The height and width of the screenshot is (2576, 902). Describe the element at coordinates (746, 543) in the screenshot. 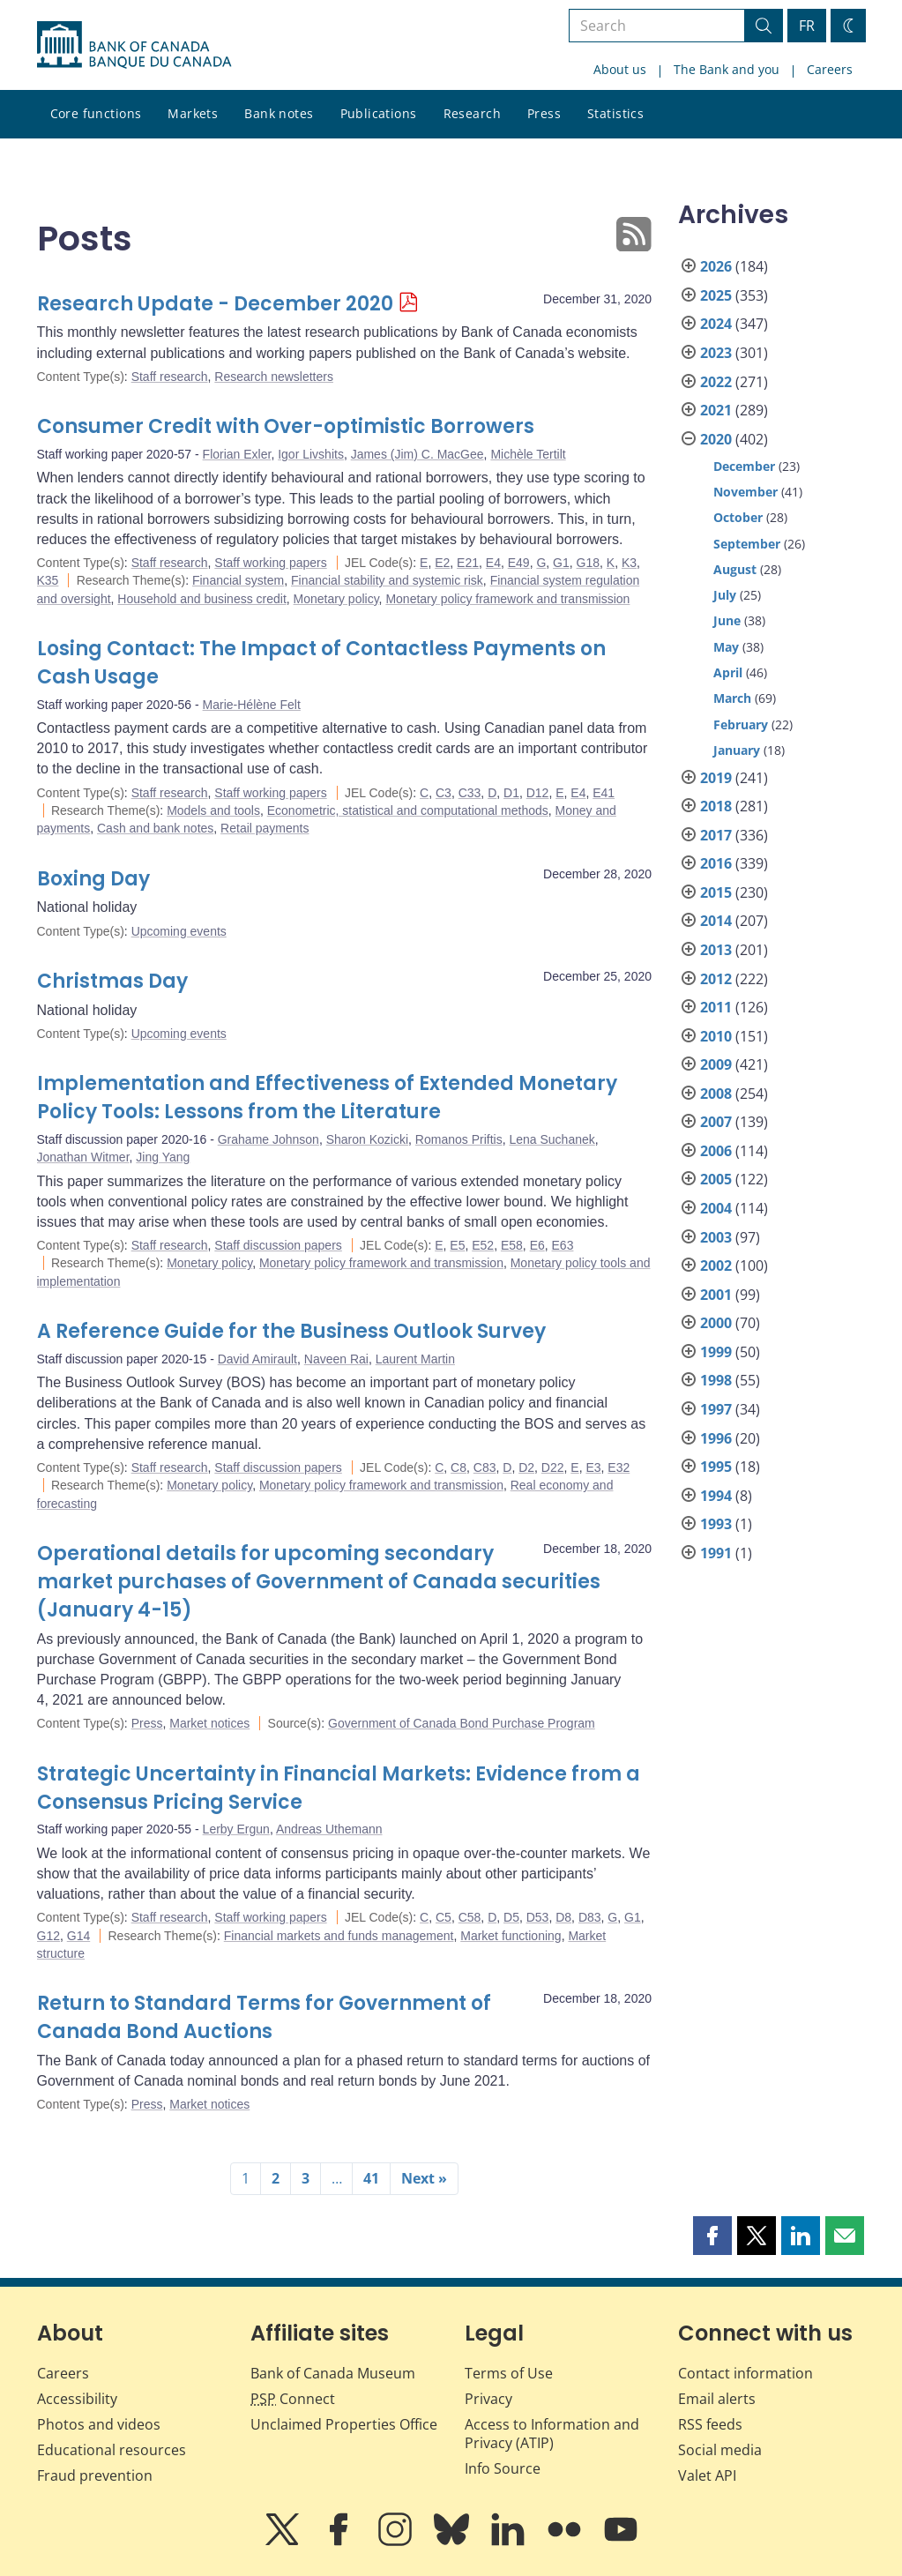

I see `September` at that location.